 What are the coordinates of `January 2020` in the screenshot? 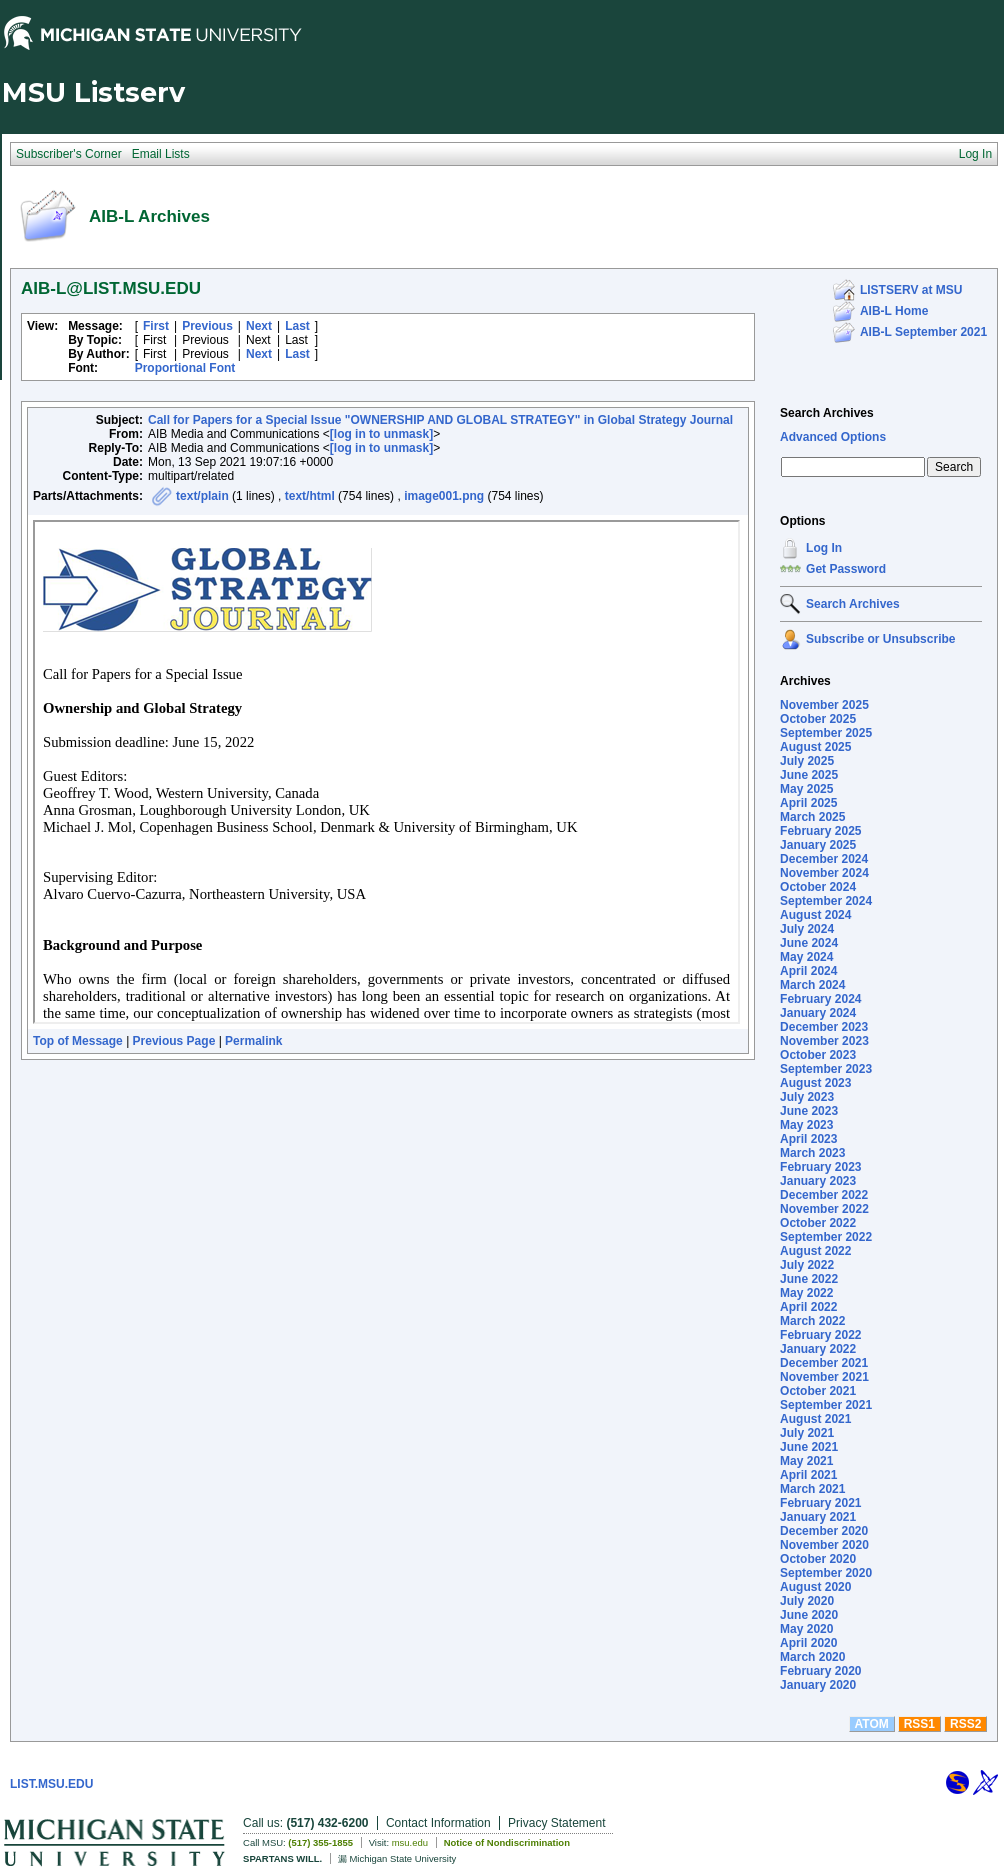 It's located at (818, 1685).